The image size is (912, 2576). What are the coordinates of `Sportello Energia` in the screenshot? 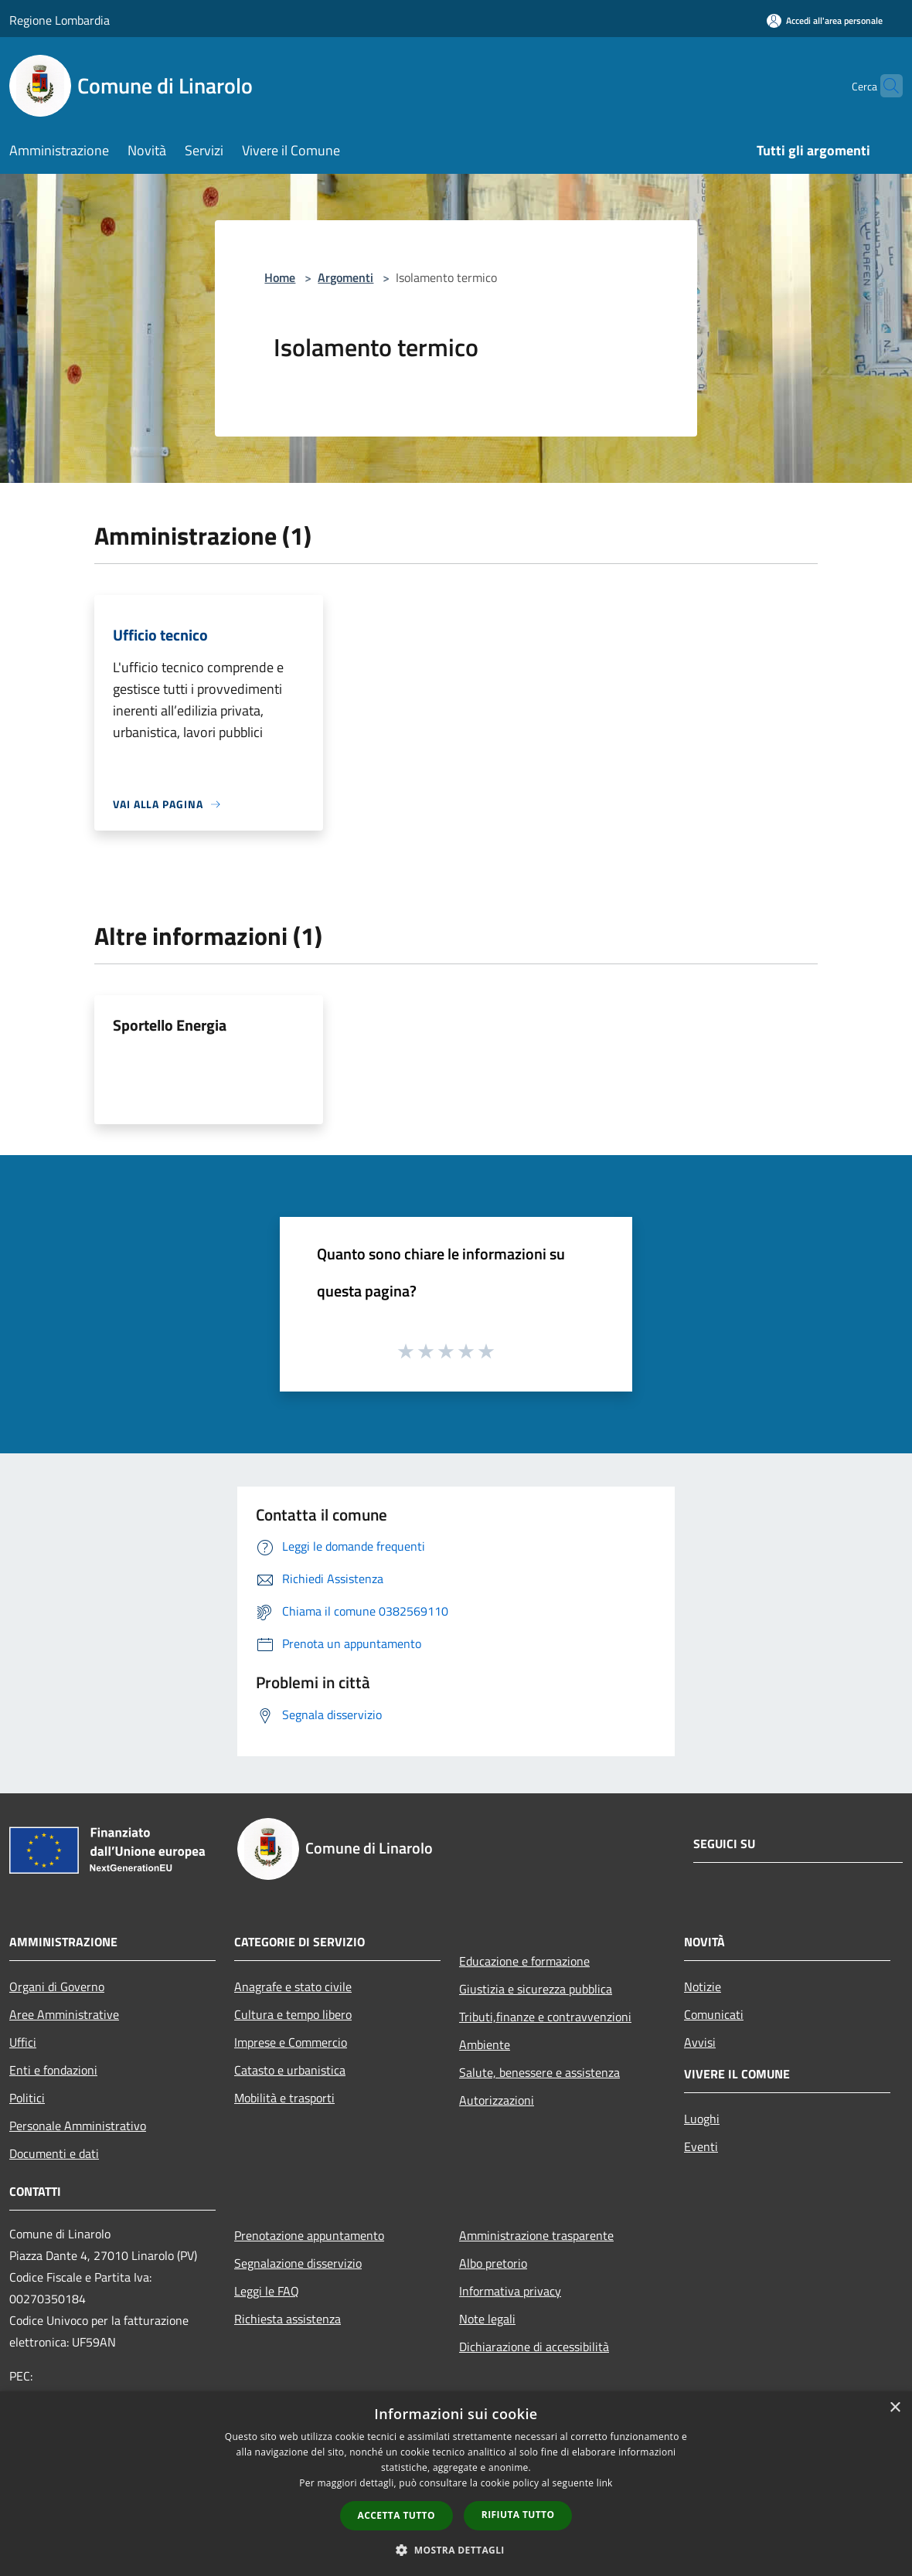 It's located at (169, 1025).